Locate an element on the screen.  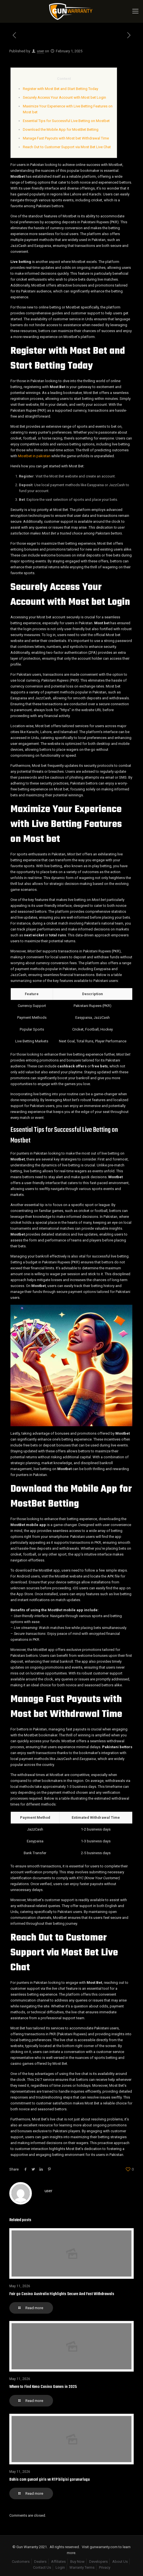
Reach Out to Customer Support via Most Bet Live Chat is located at coordinates (67, 147).